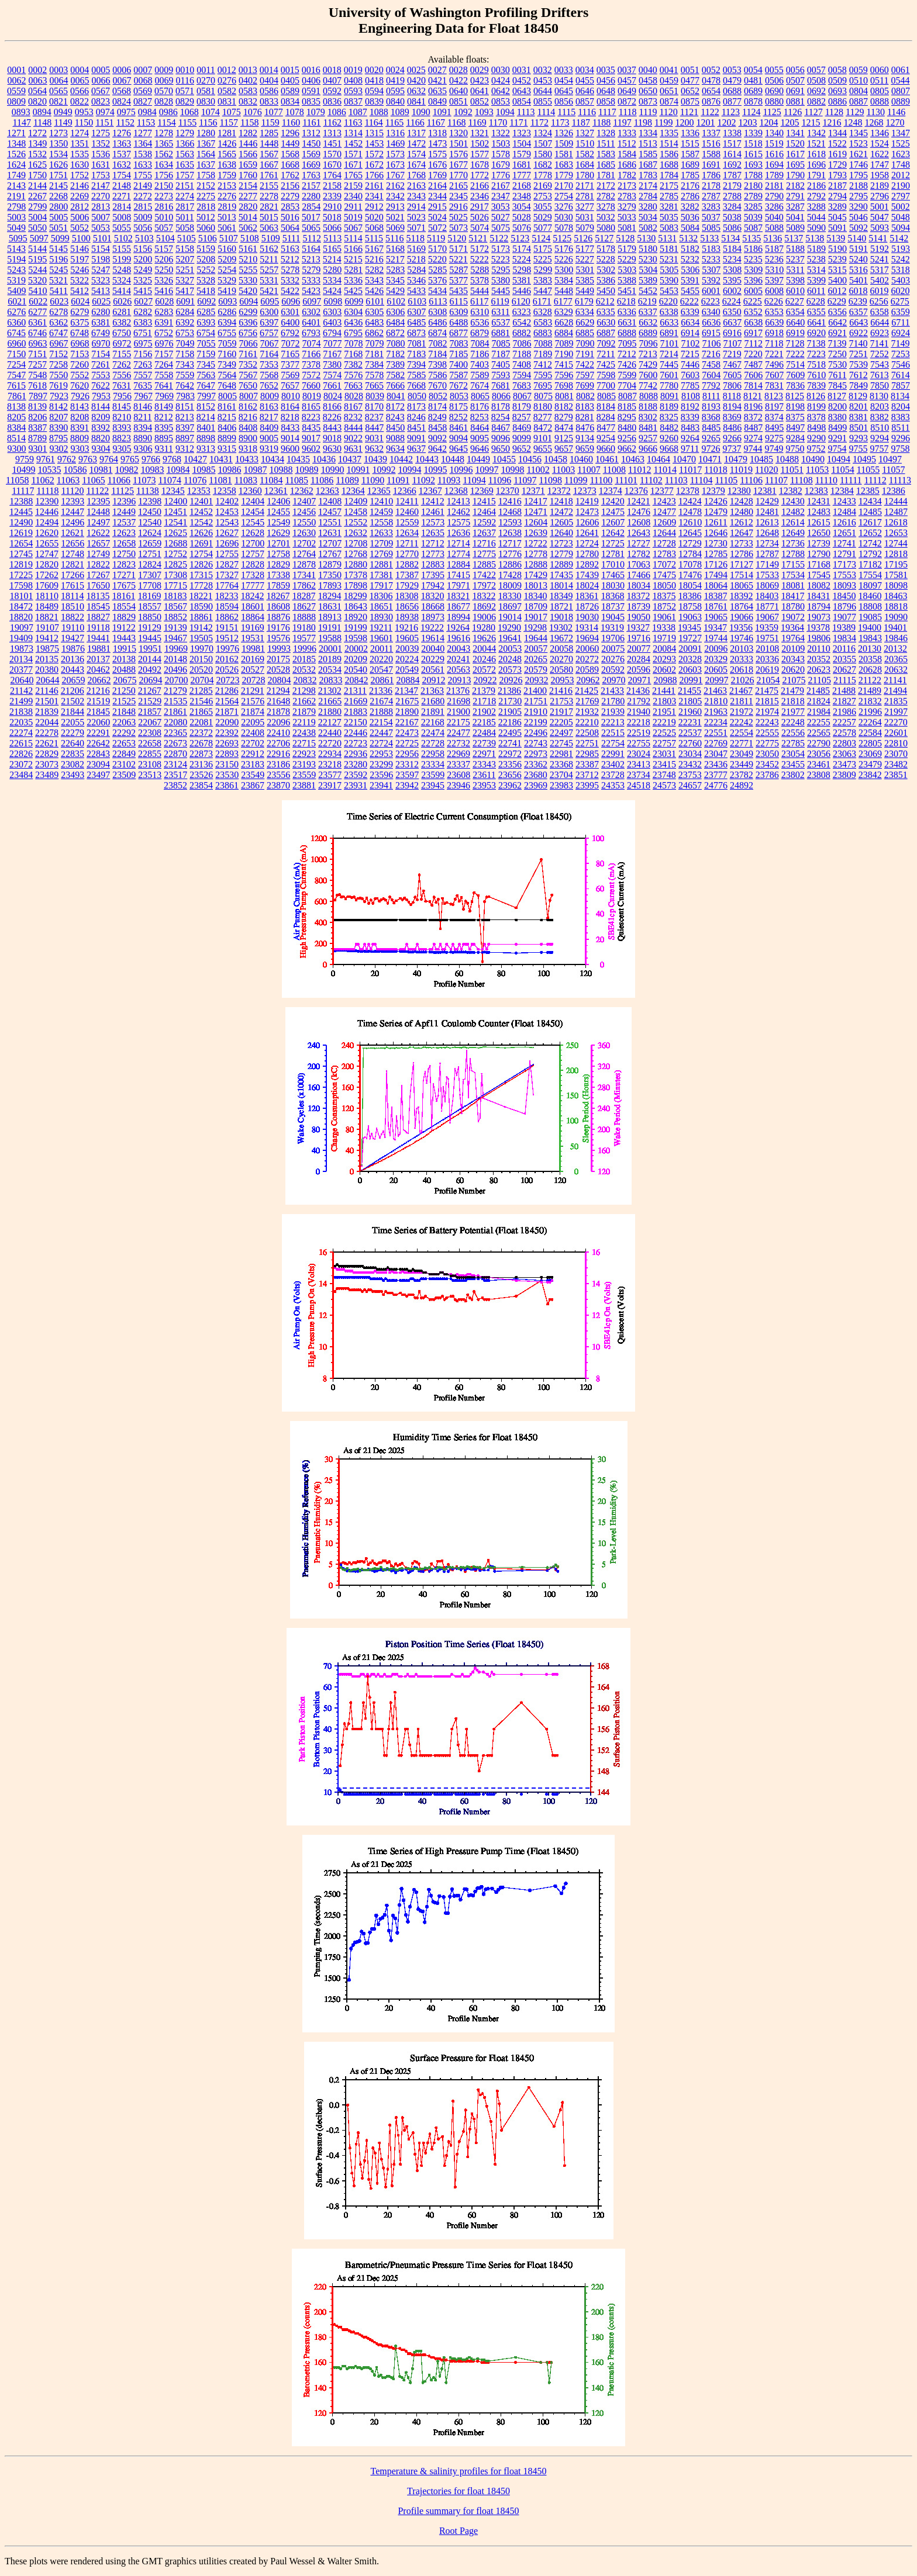 The height and width of the screenshot is (2576, 917). What do you see at coordinates (353, 428) in the screenshot?
I see `8444` at bounding box center [353, 428].